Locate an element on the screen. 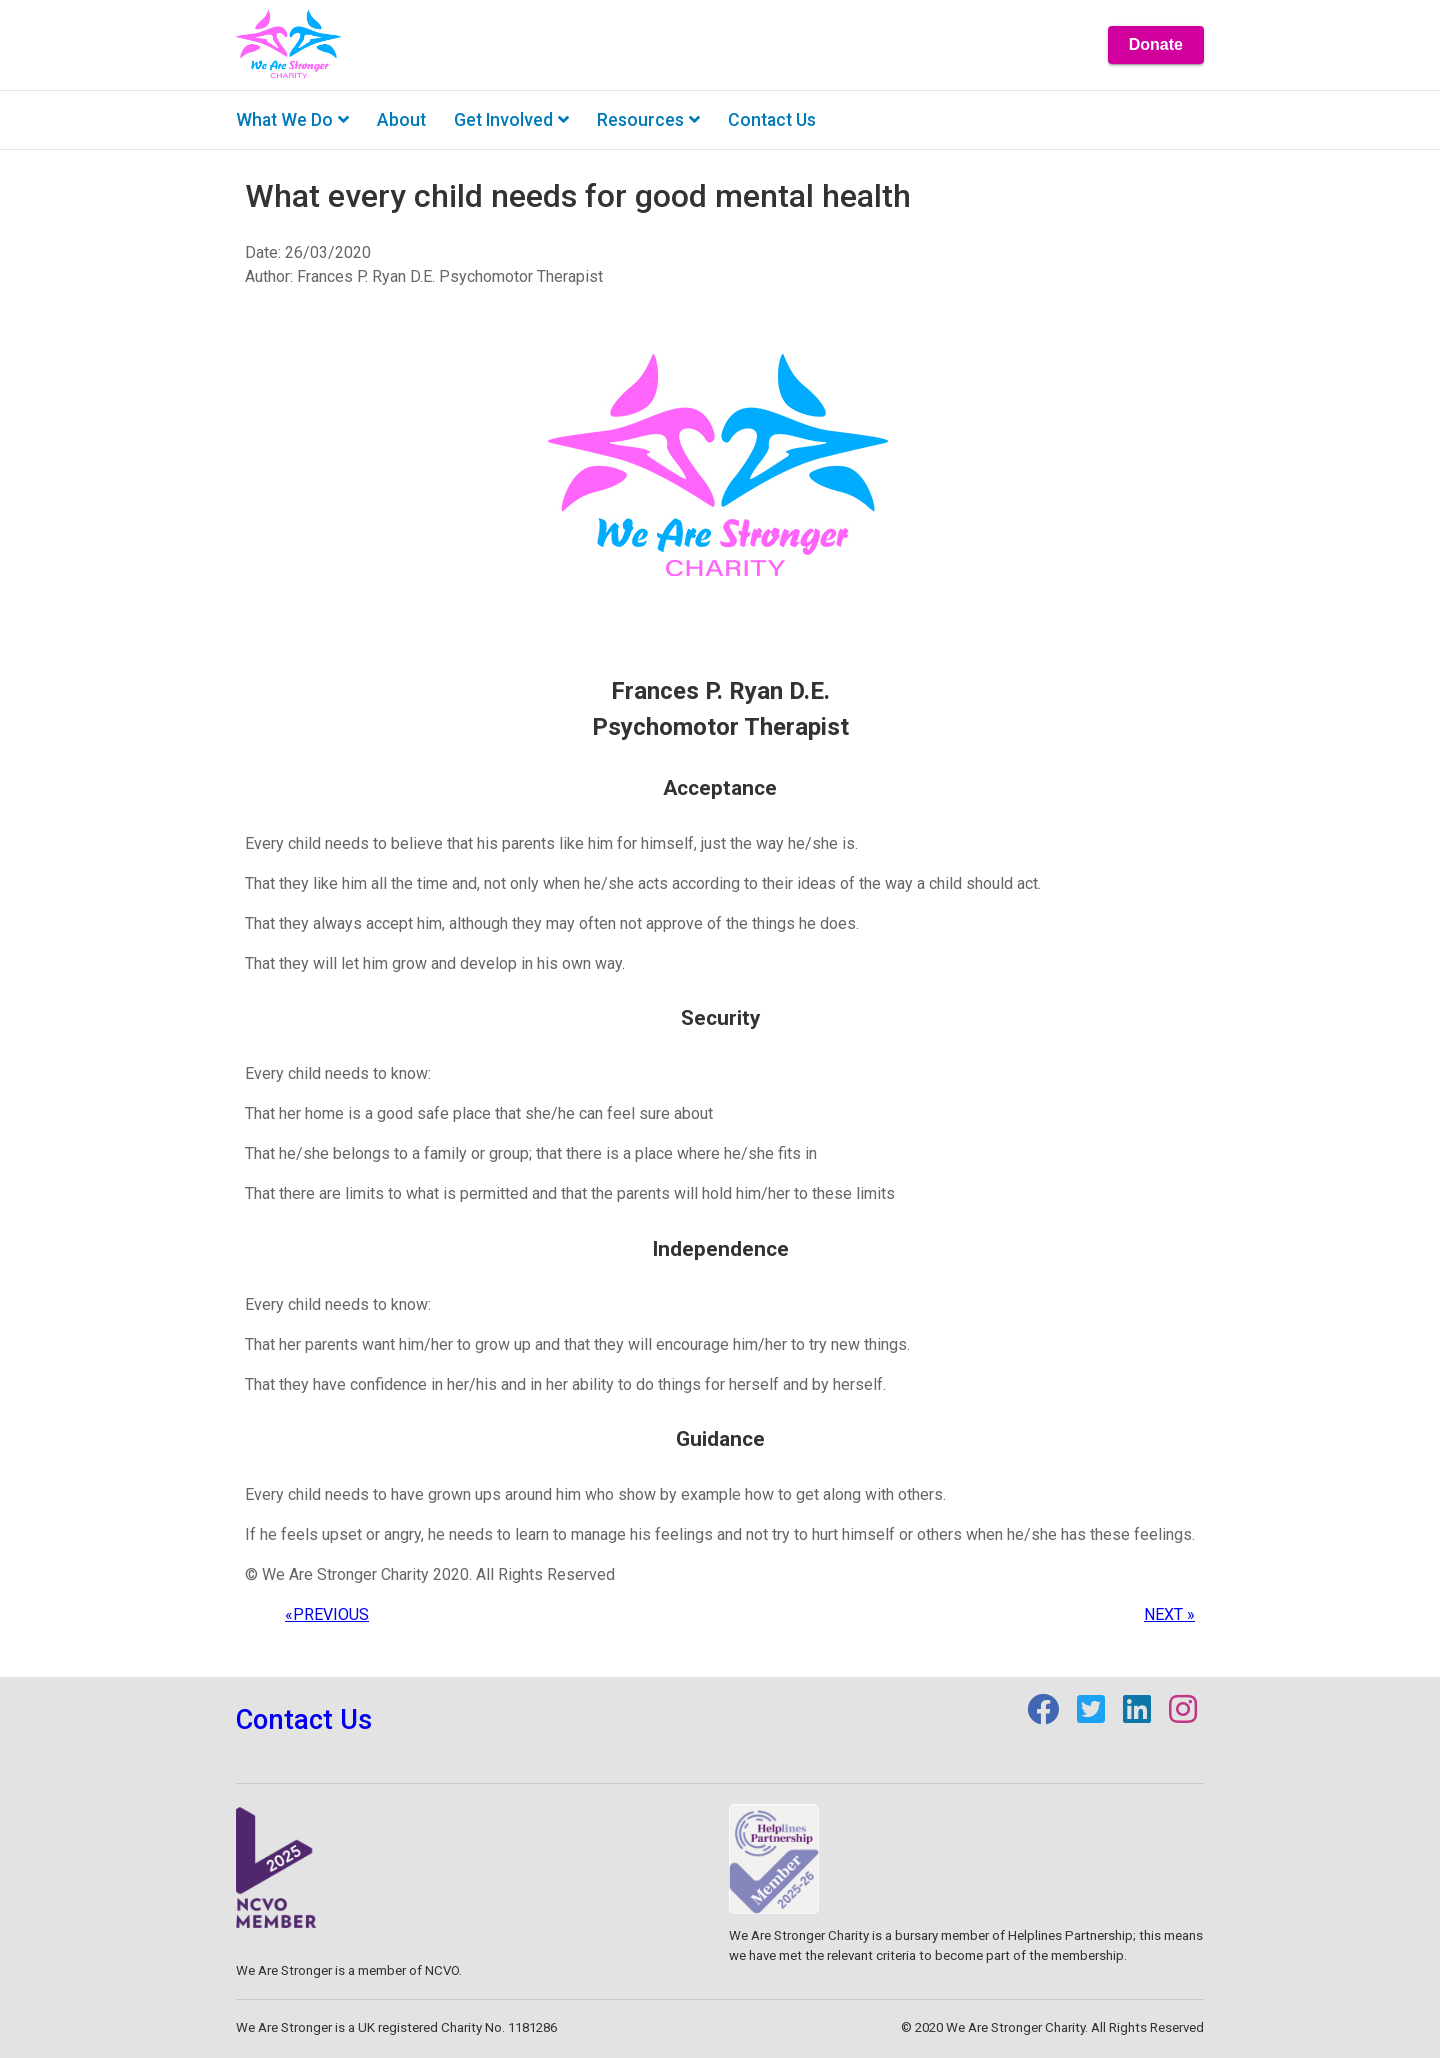 The image size is (1440, 2058). NEXT is located at coordinates (1169, 1614).